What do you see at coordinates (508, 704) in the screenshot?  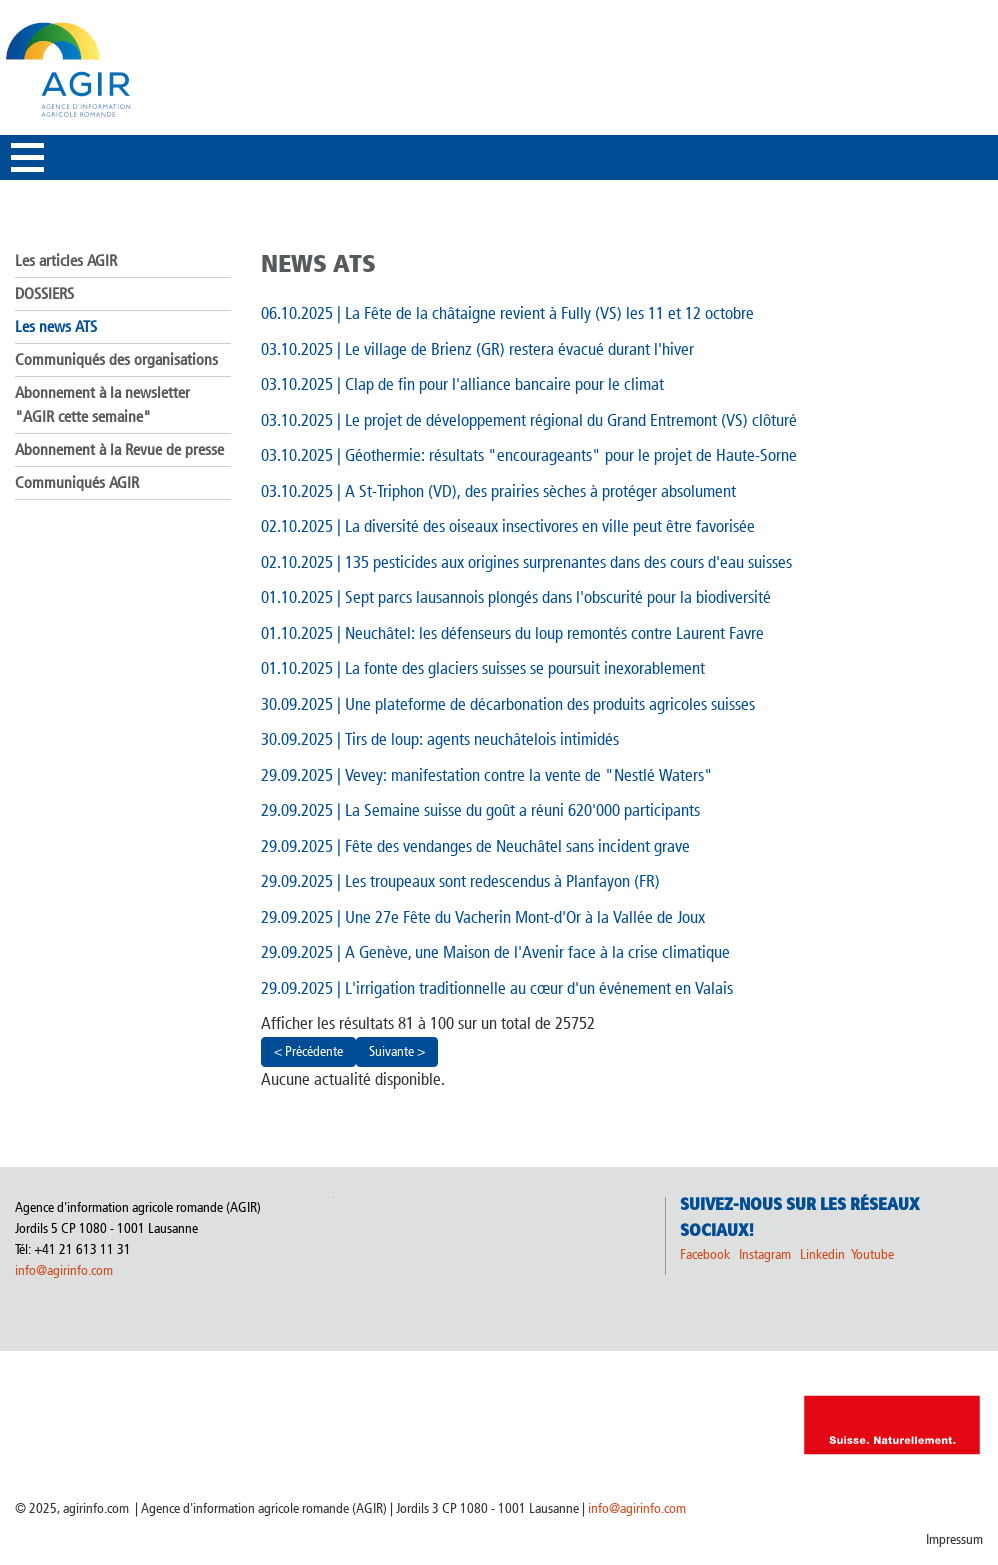 I see `| Une plateforme de décarbonation des produits agricoles suisses` at bounding box center [508, 704].